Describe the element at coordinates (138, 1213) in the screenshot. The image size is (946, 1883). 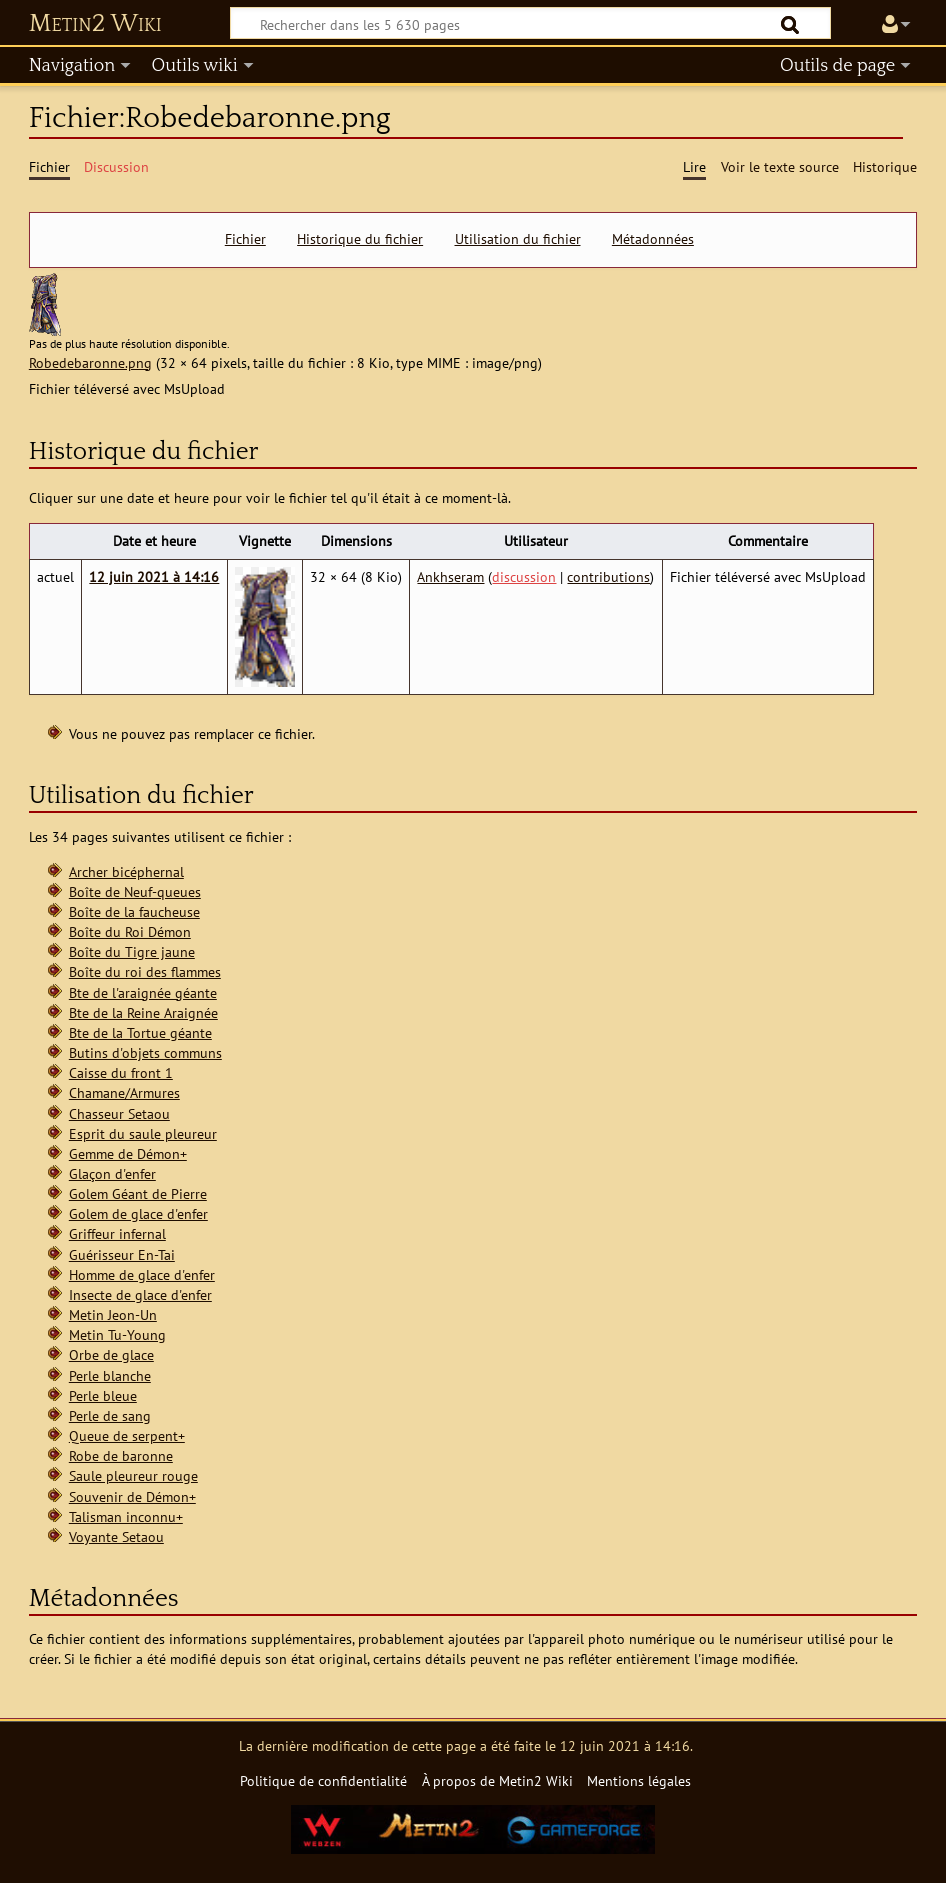
I see `Golem de glace d'enfer` at that location.